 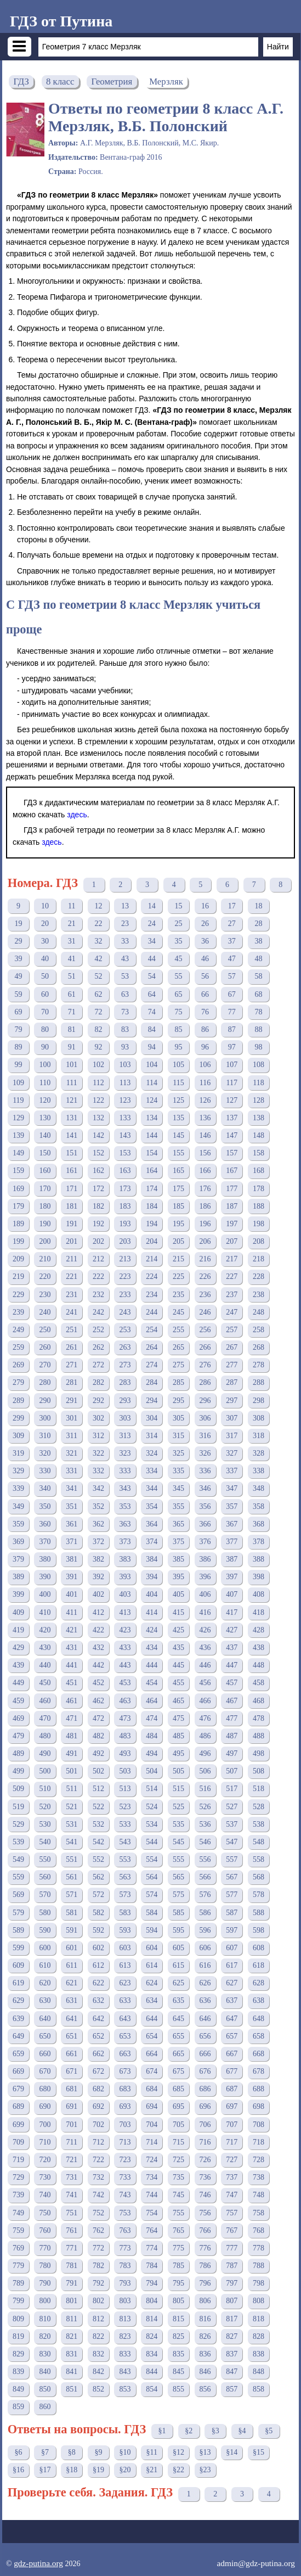 What do you see at coordinates (231, 1753) in the screenshot?
I see `497` at bounding box center [231, 1753].